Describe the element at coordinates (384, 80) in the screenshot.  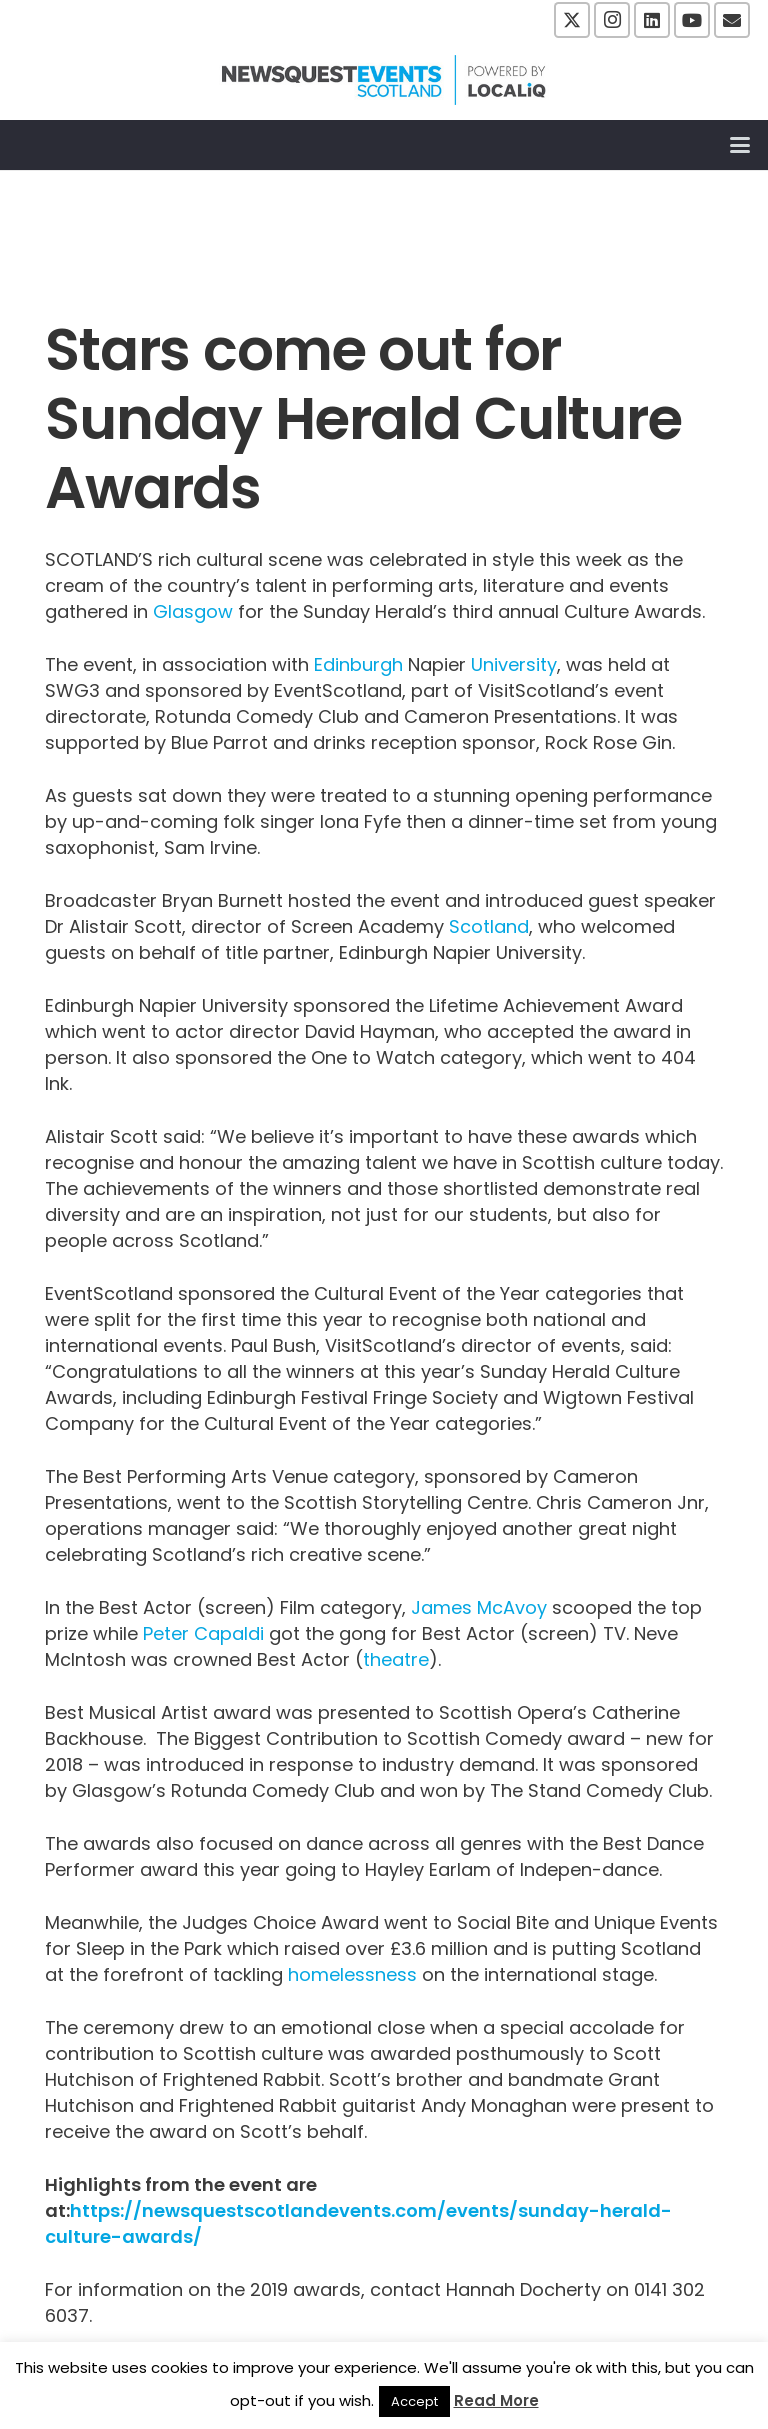
I see `[NewsquestEventsScotland logo LocaliQ 2022]` at that location.